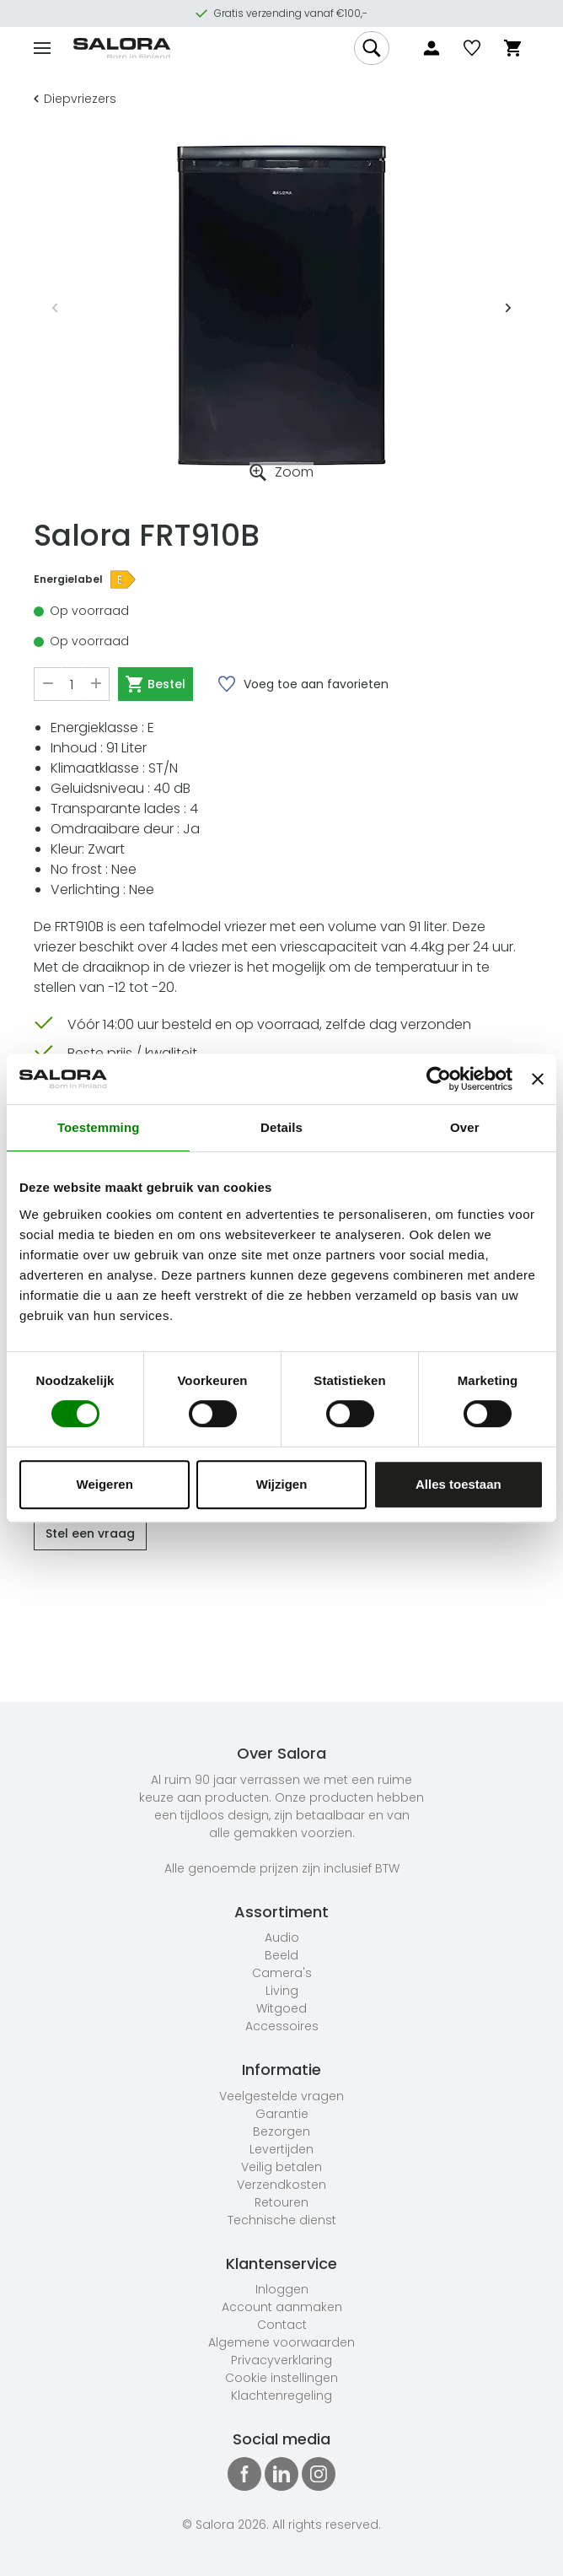  I want to click on [Banner sluiten], so click(538, 1079).